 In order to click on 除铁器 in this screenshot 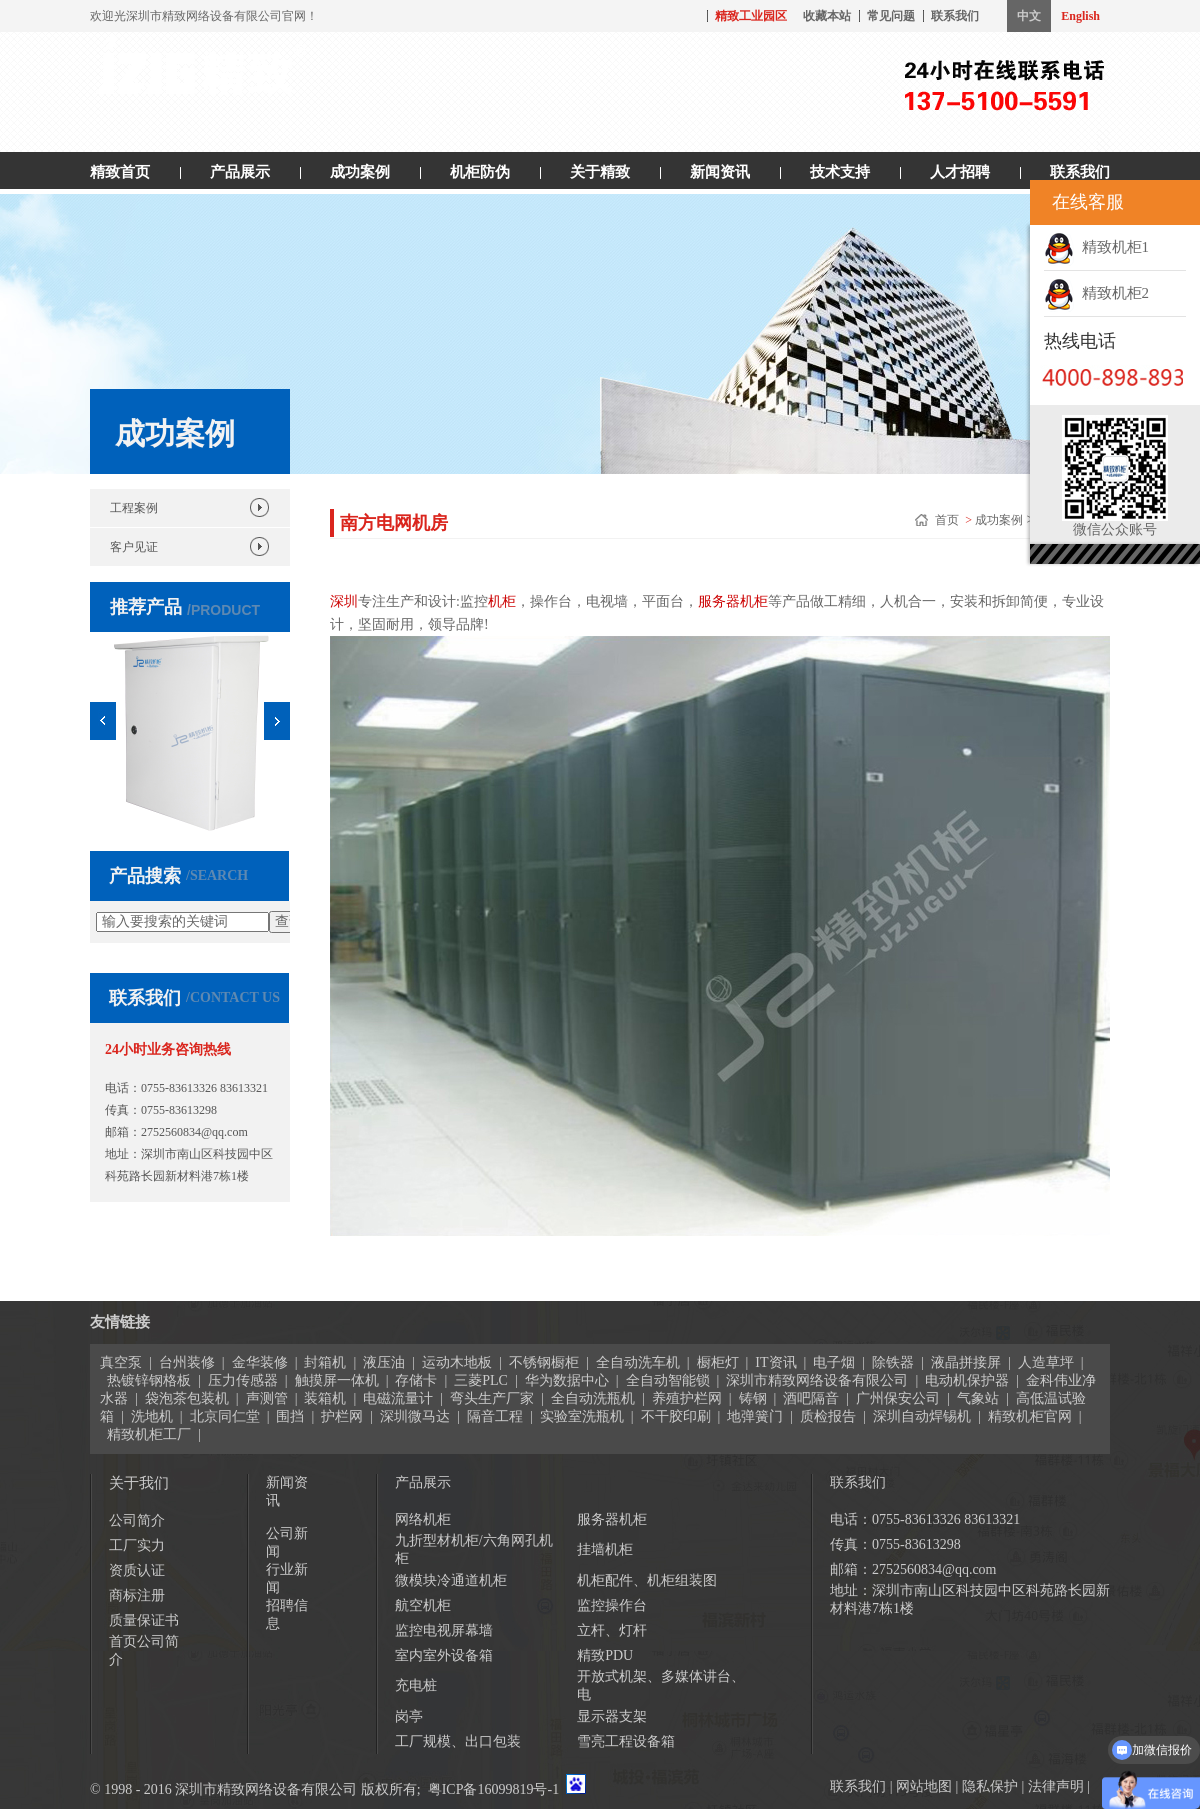, I will do `click(893, 1362)`.